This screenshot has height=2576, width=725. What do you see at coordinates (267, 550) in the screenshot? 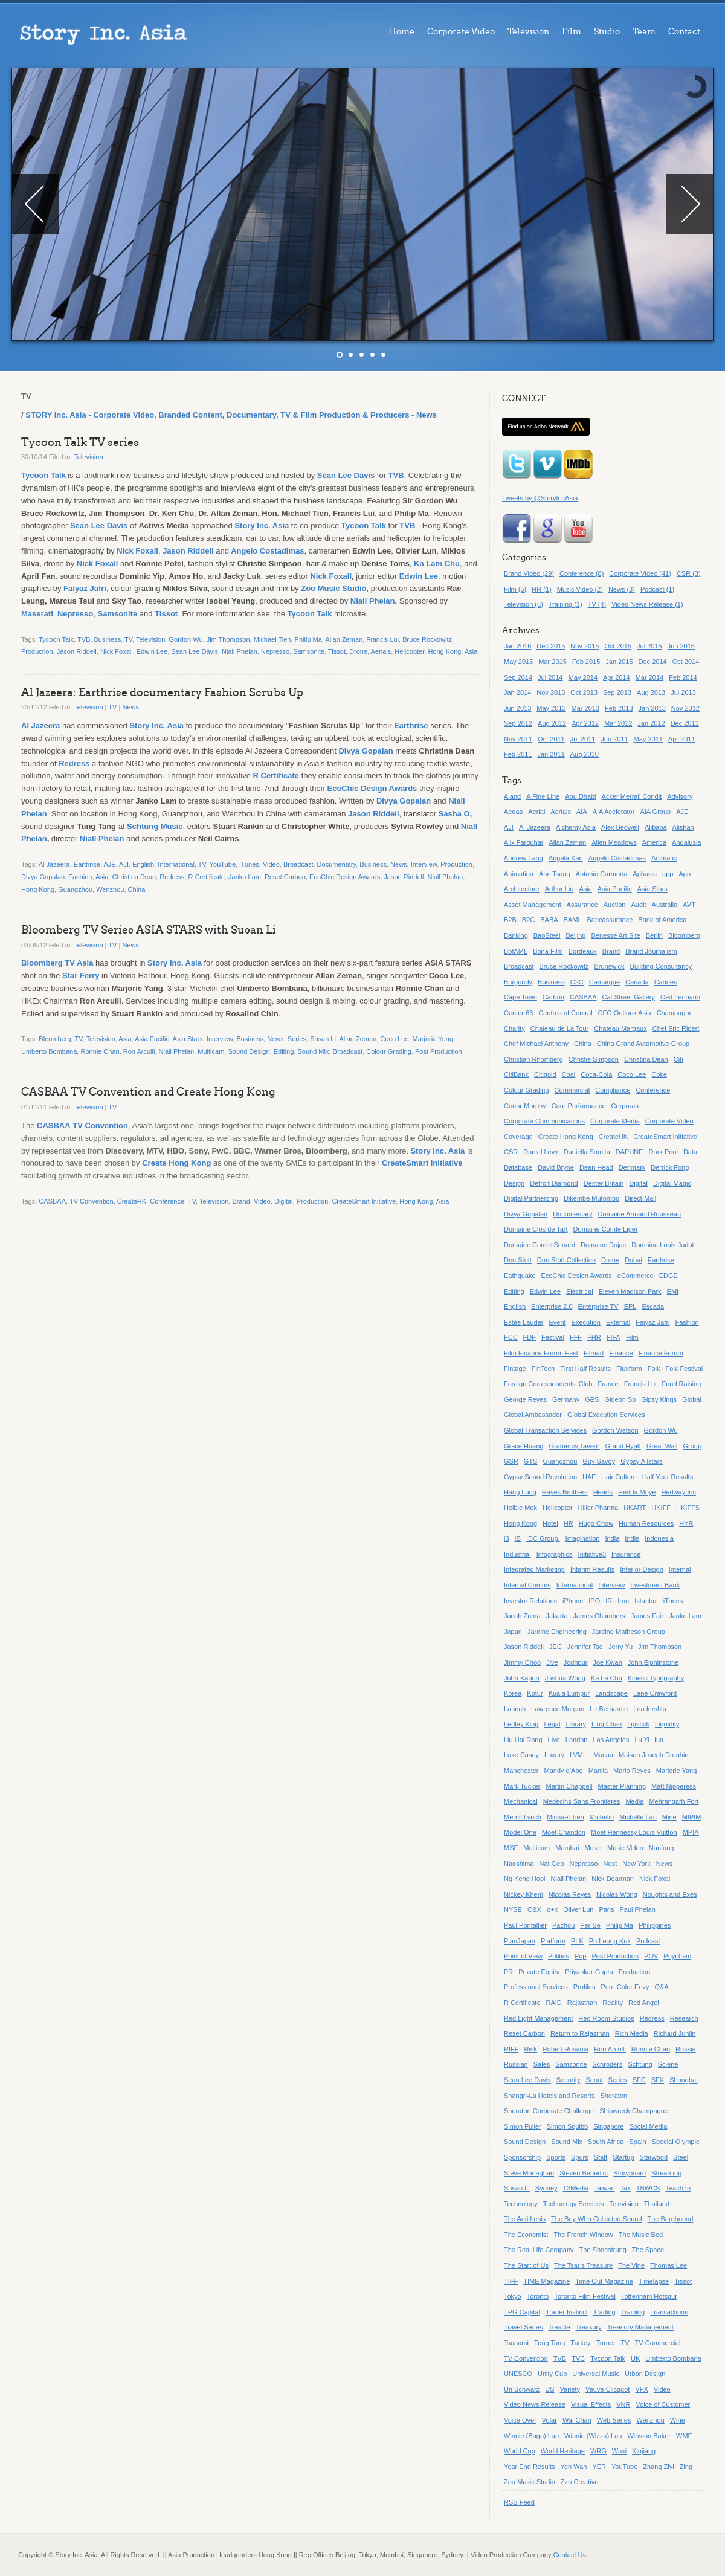
I see `Angelo Costadimas` at bounding box center [267, 550].